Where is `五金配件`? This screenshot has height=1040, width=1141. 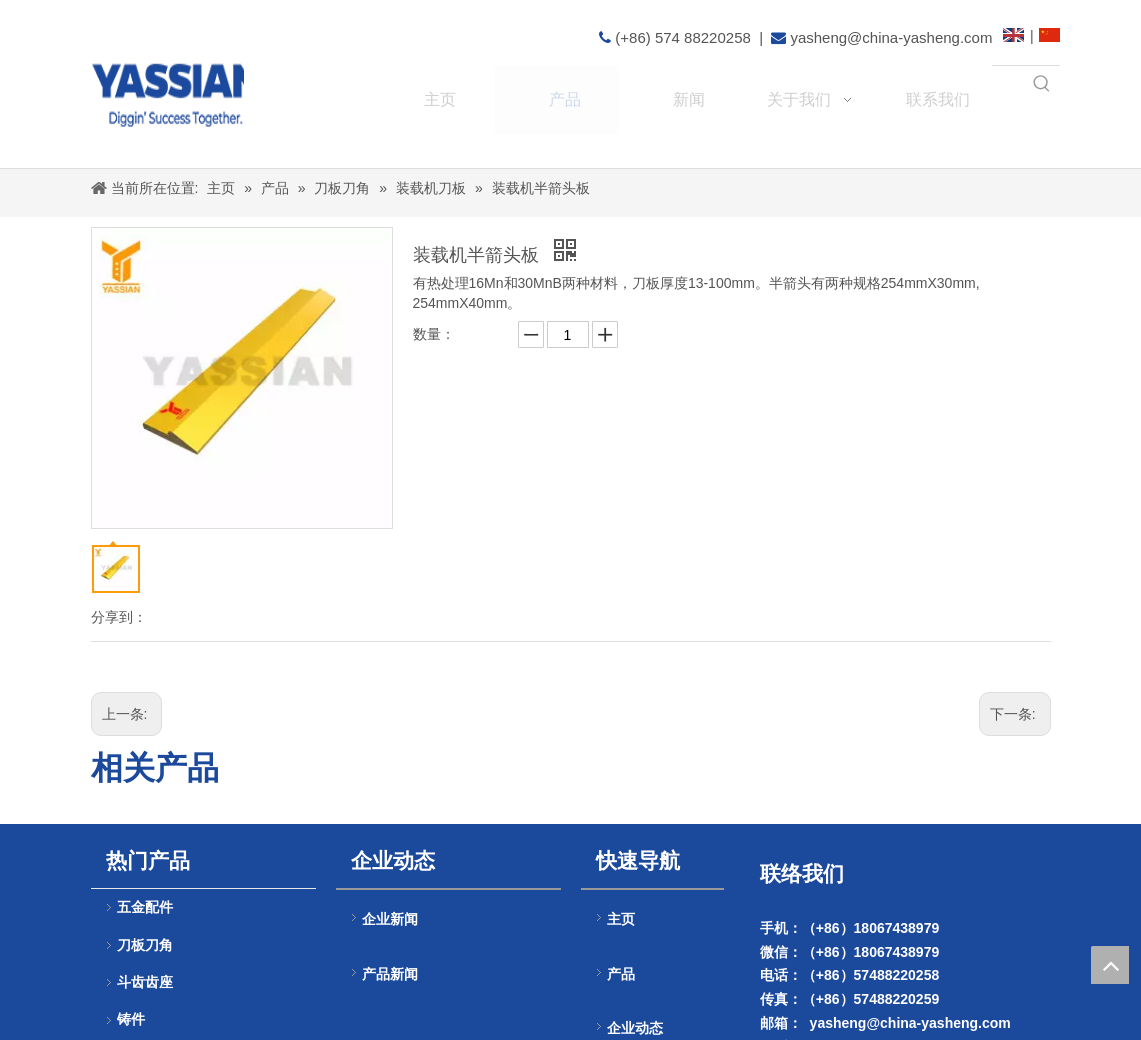 五金配件 is located at coordinates (145, 907).